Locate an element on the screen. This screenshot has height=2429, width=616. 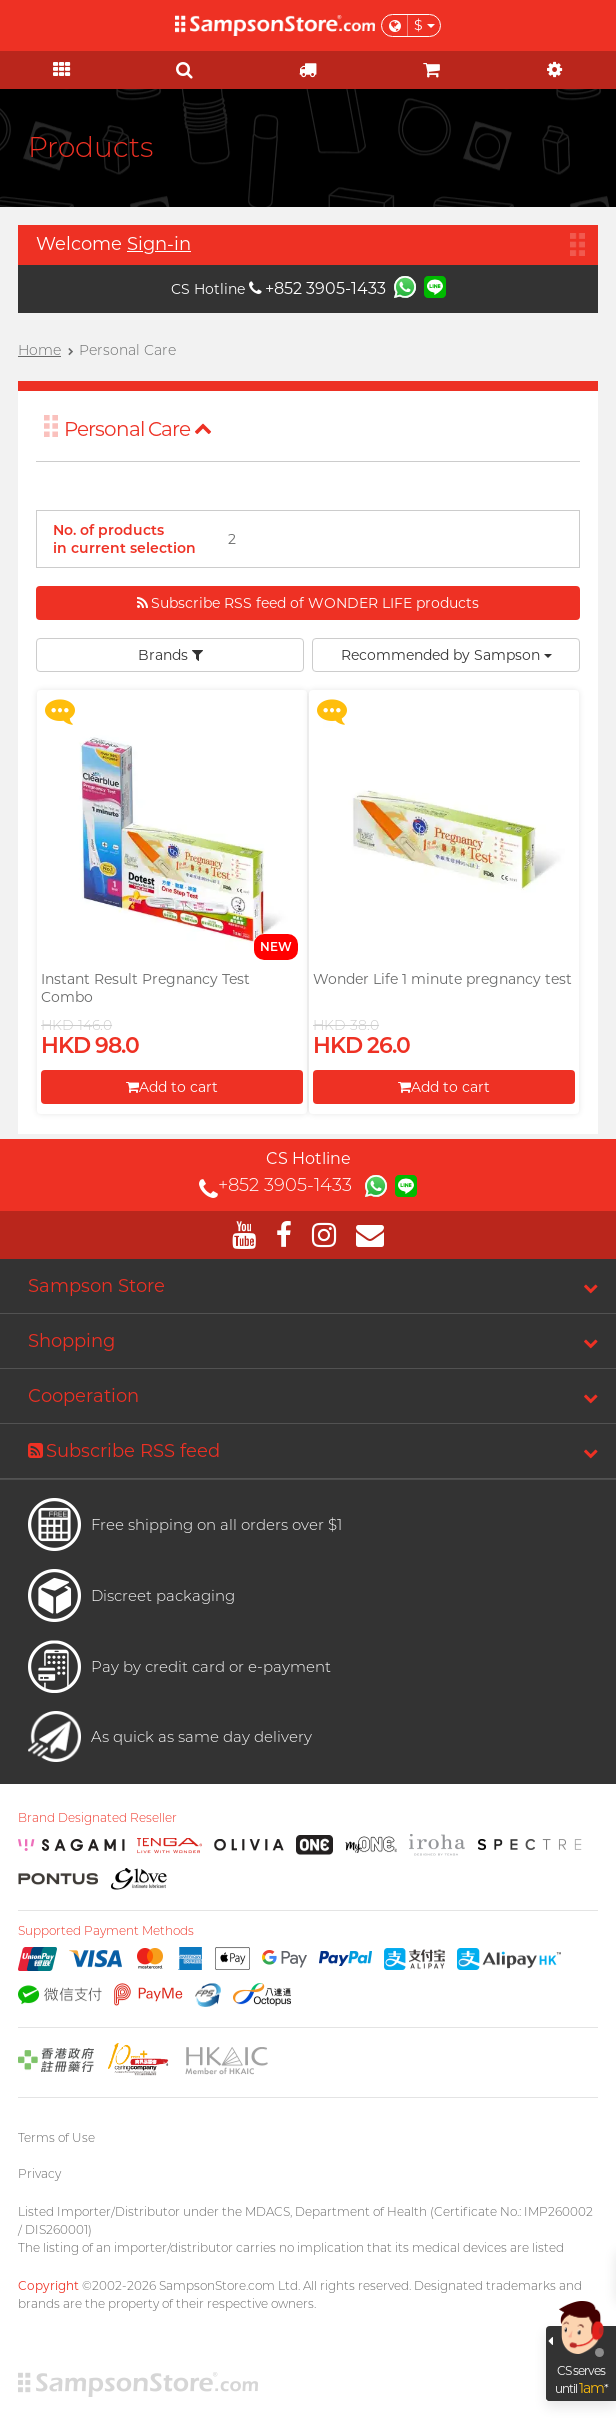
Personal Care is located at coordinates (138, 429).